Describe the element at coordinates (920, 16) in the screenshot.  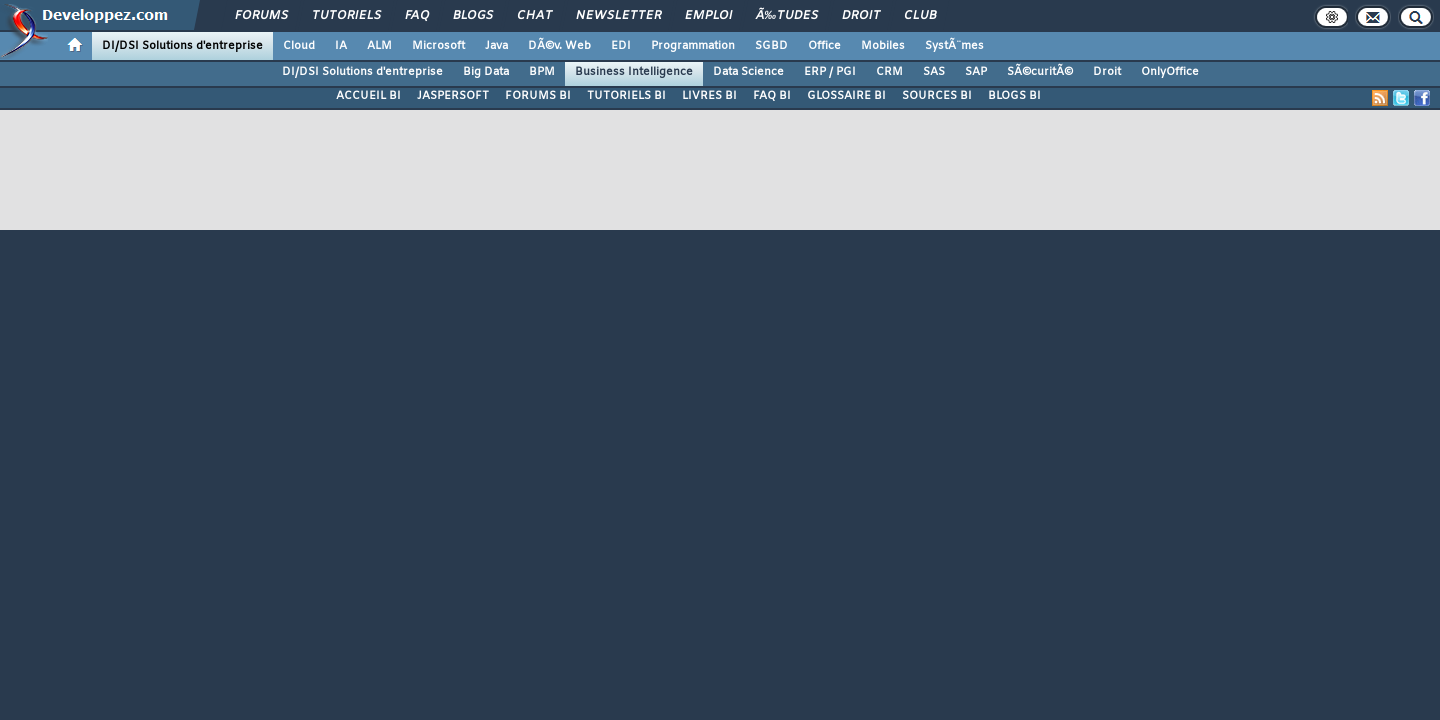
I see `Club` at that location.